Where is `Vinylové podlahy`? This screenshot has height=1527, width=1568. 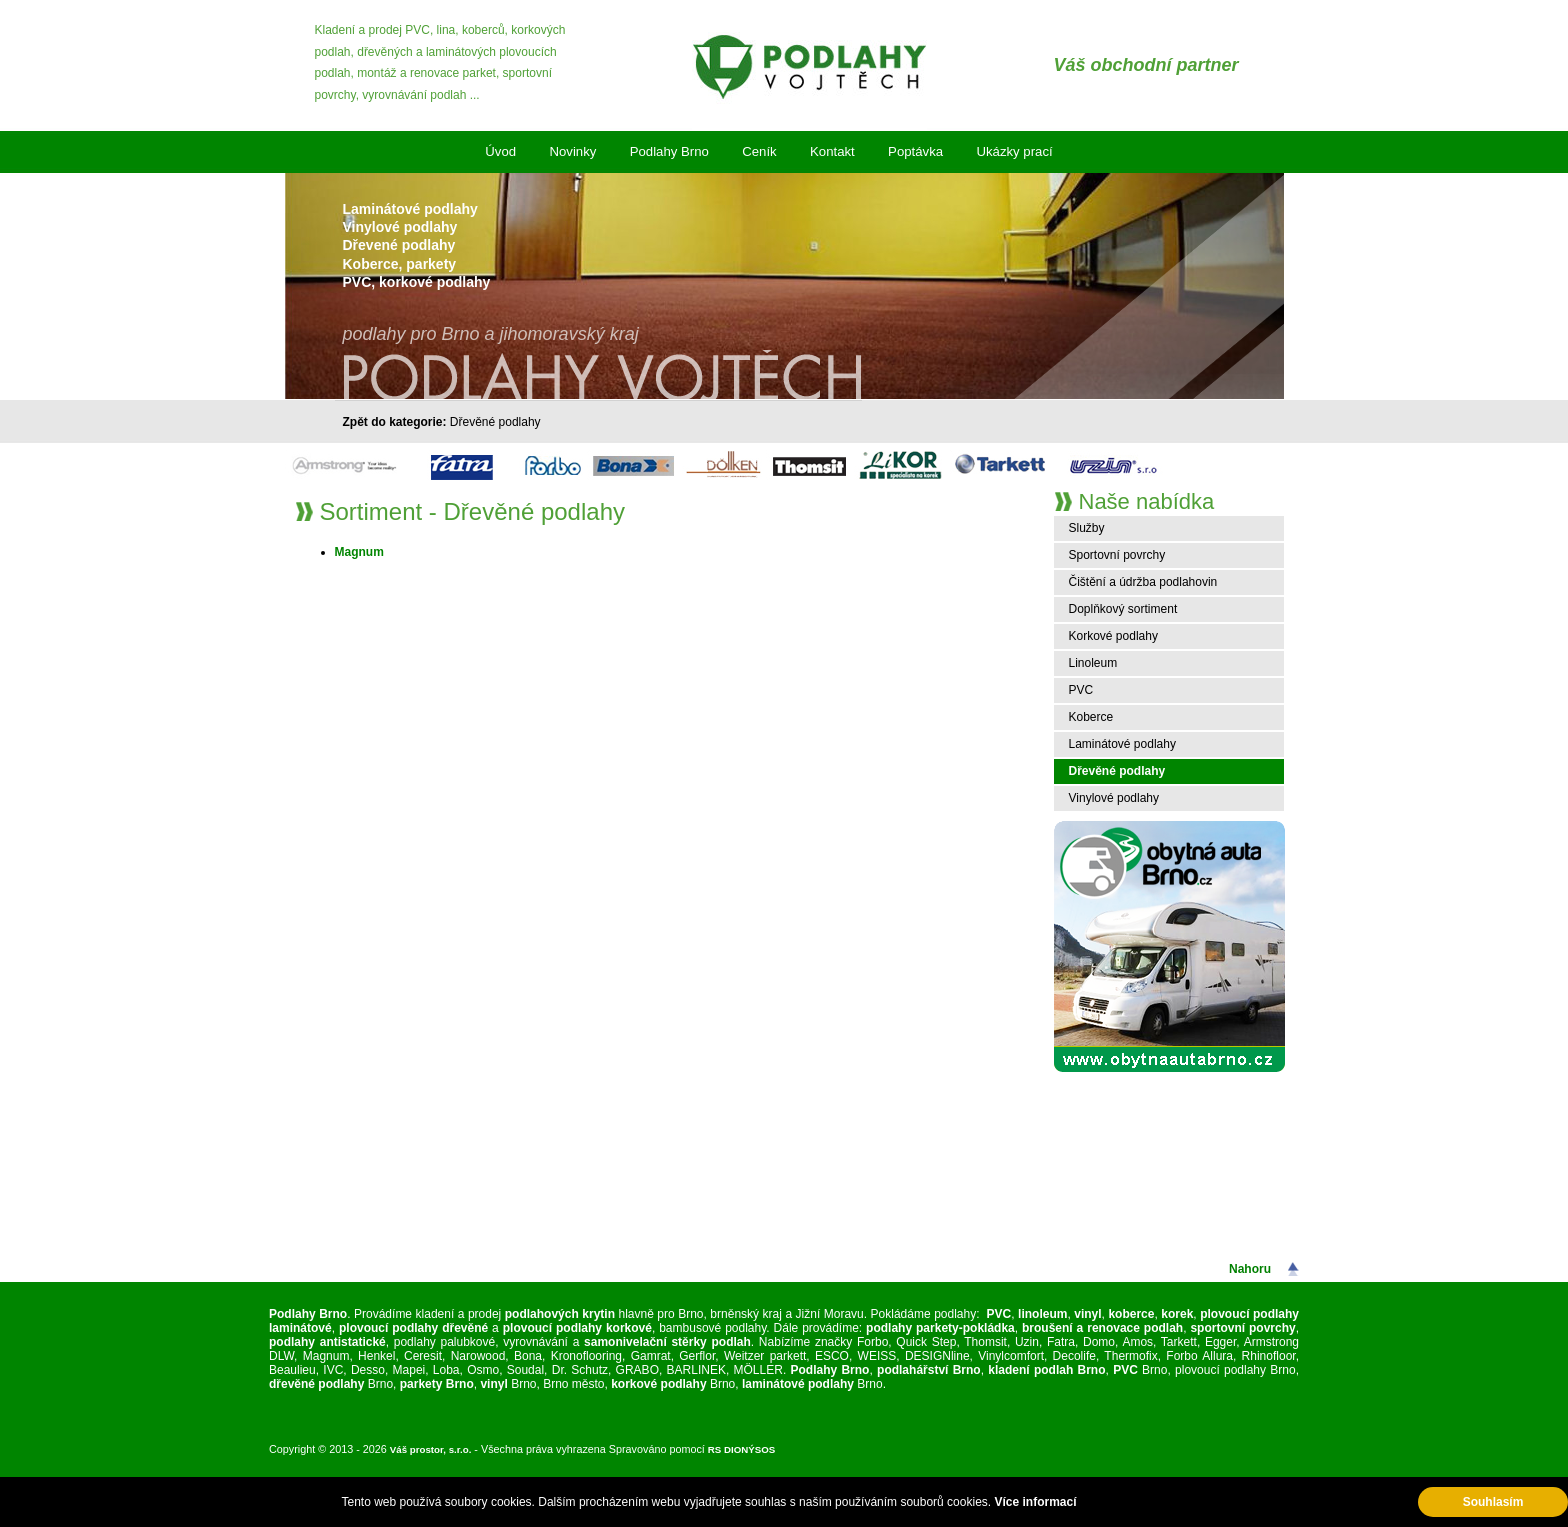 Vinylové podlahy is located at coordinates (1114, 798).